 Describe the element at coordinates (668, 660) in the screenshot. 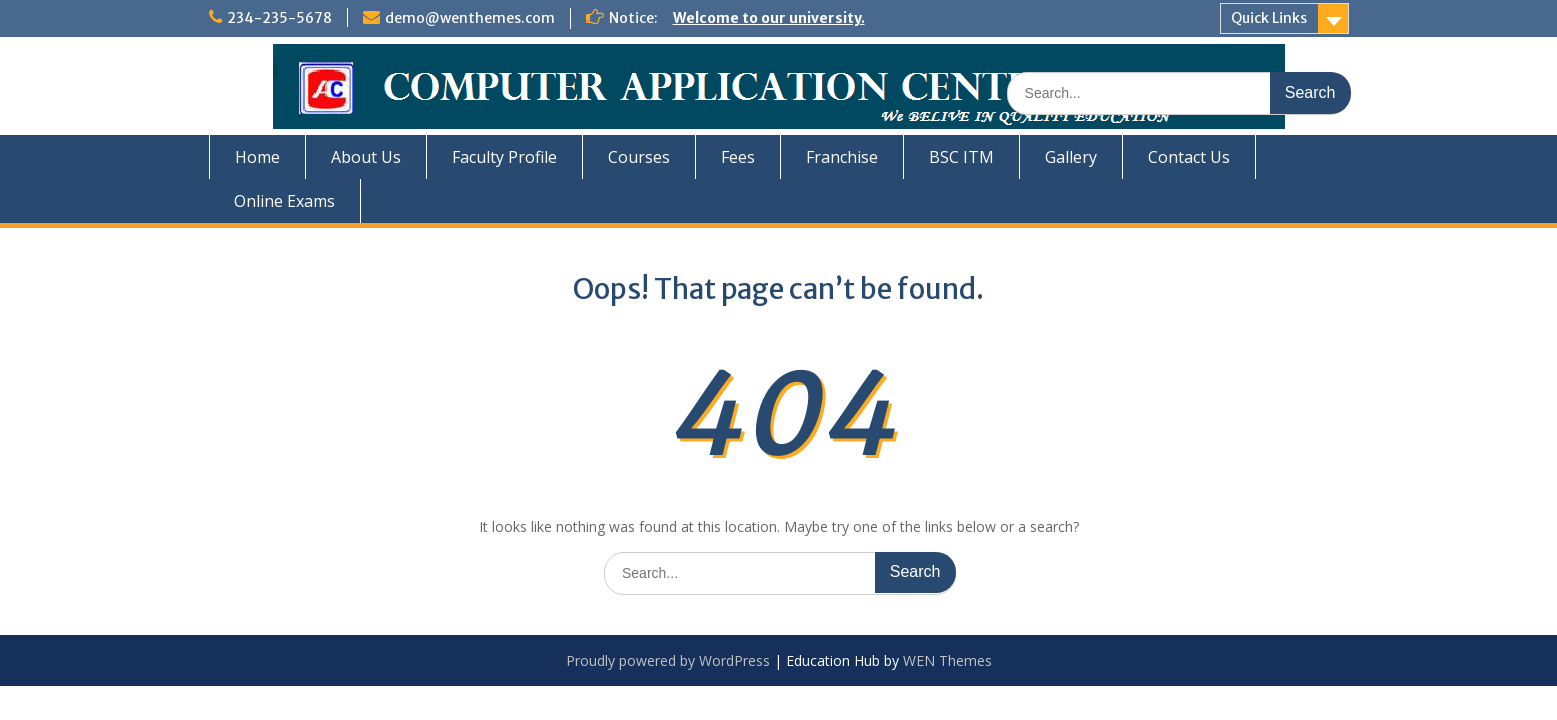

I see `Proudly powered by WordPress` at that location.